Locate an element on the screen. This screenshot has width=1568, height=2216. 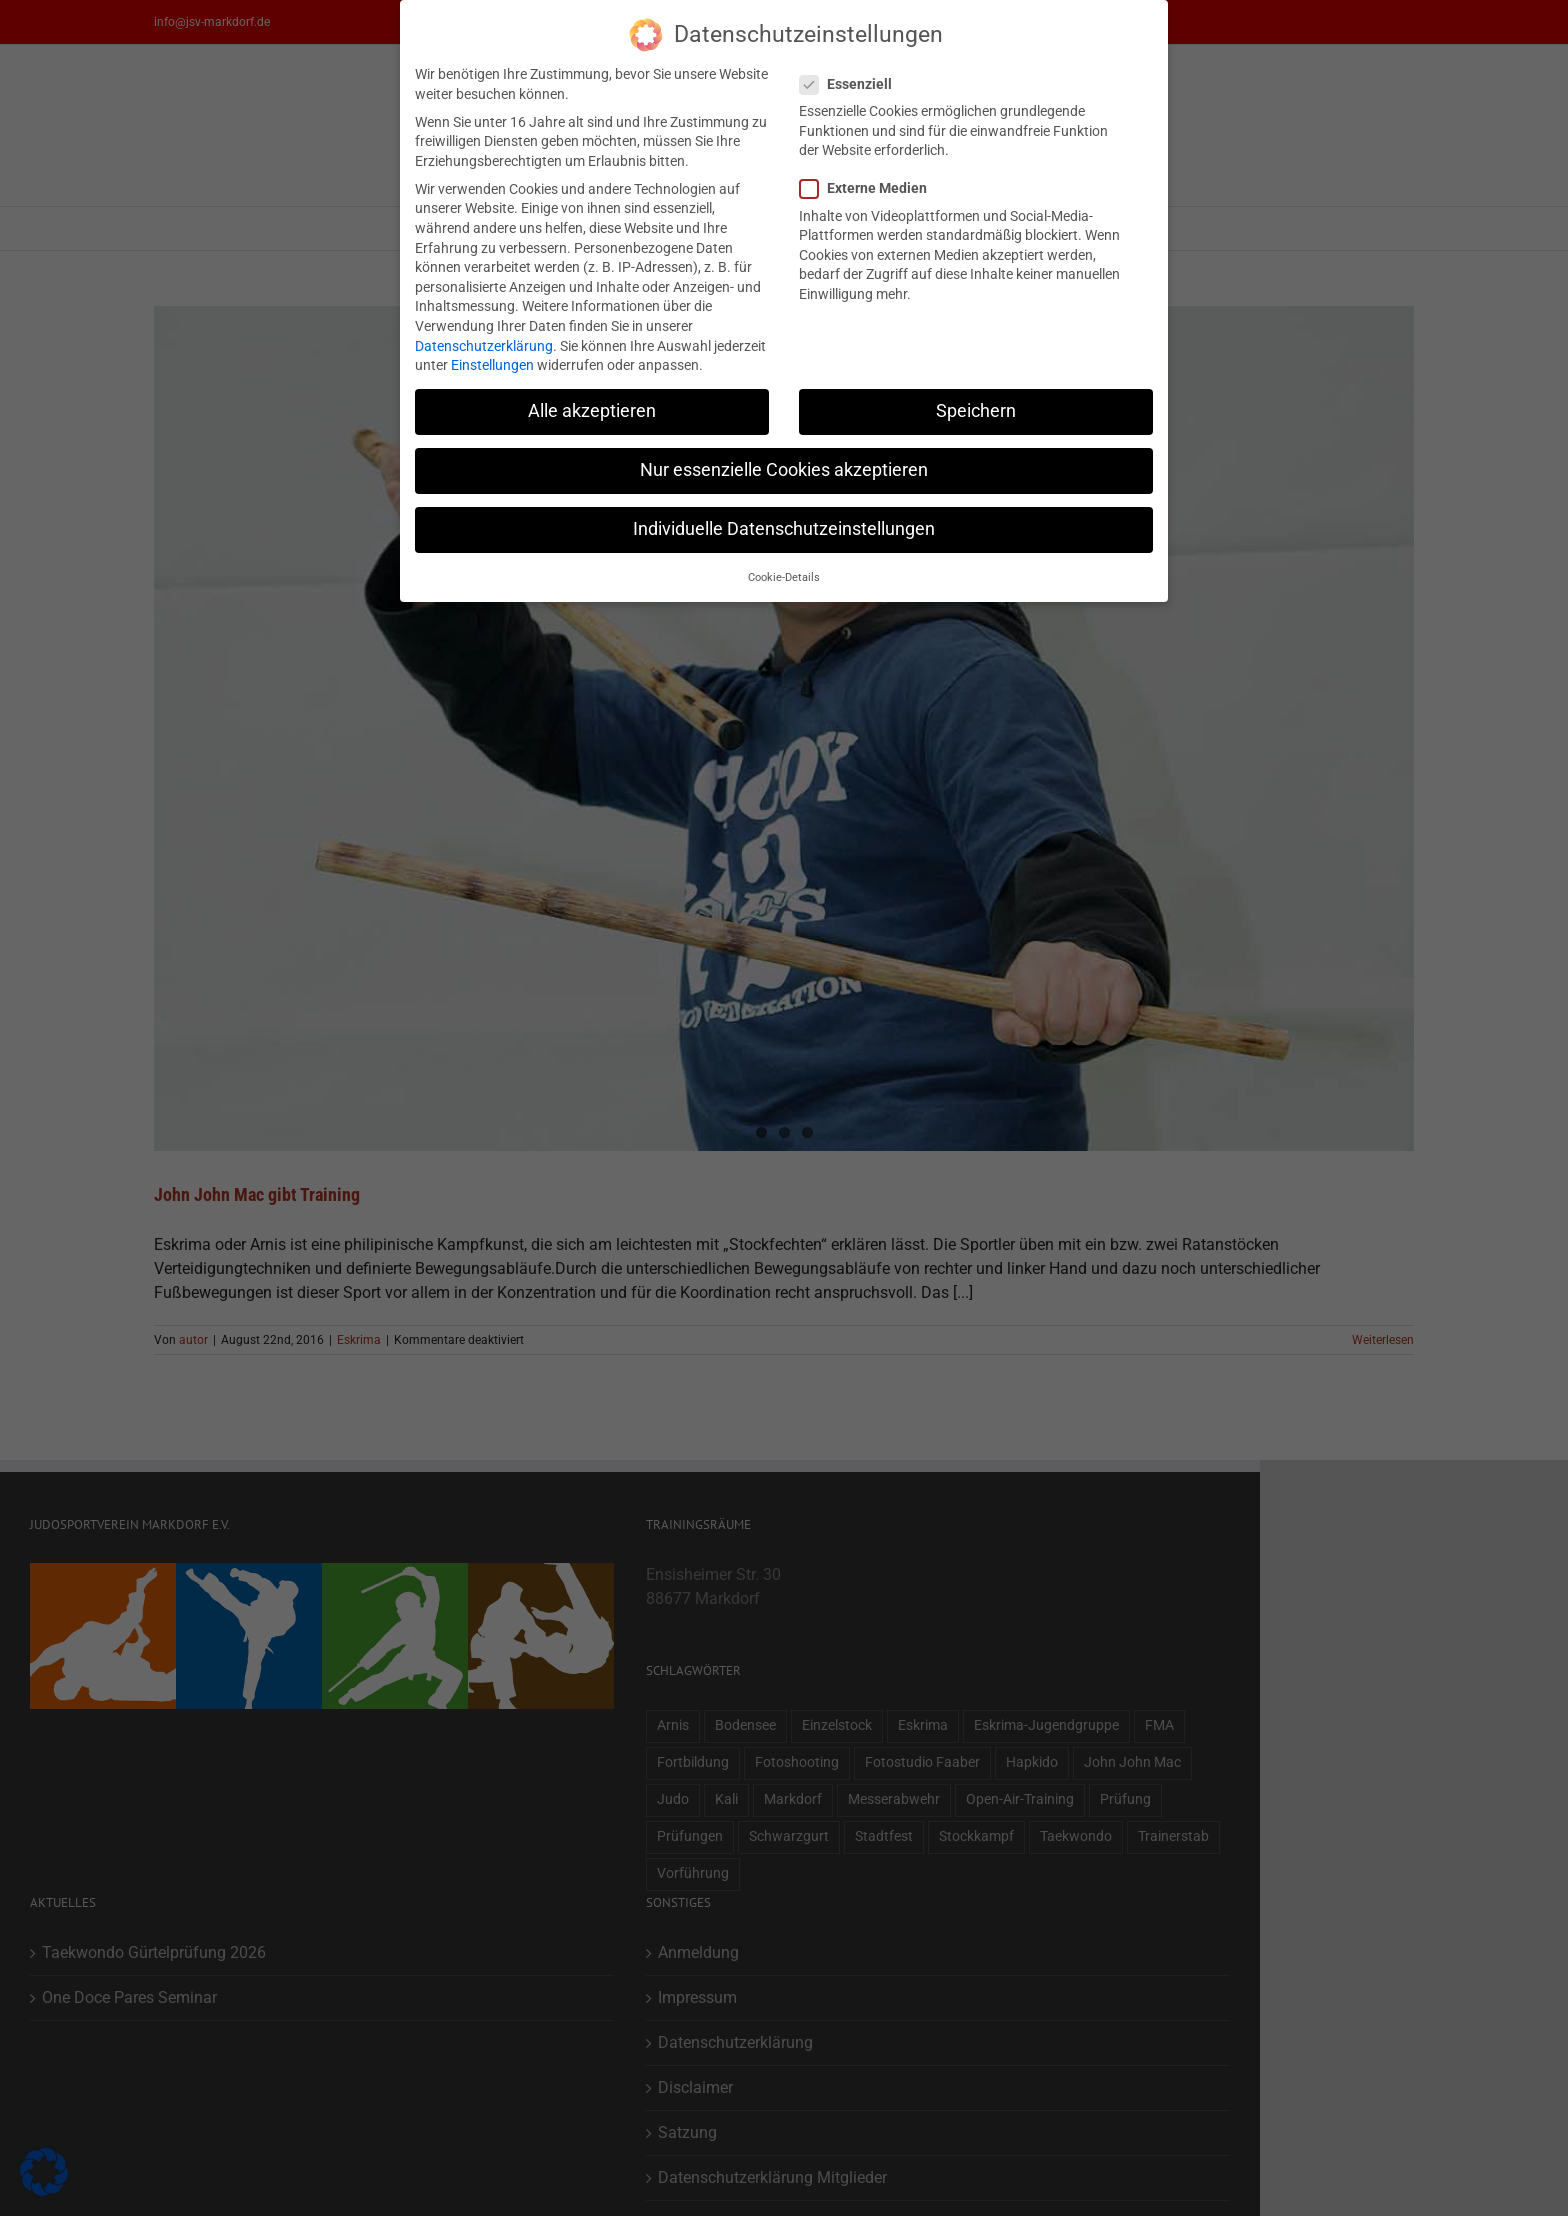
Datenschutzerklärung is located at coordinates (484, 346).